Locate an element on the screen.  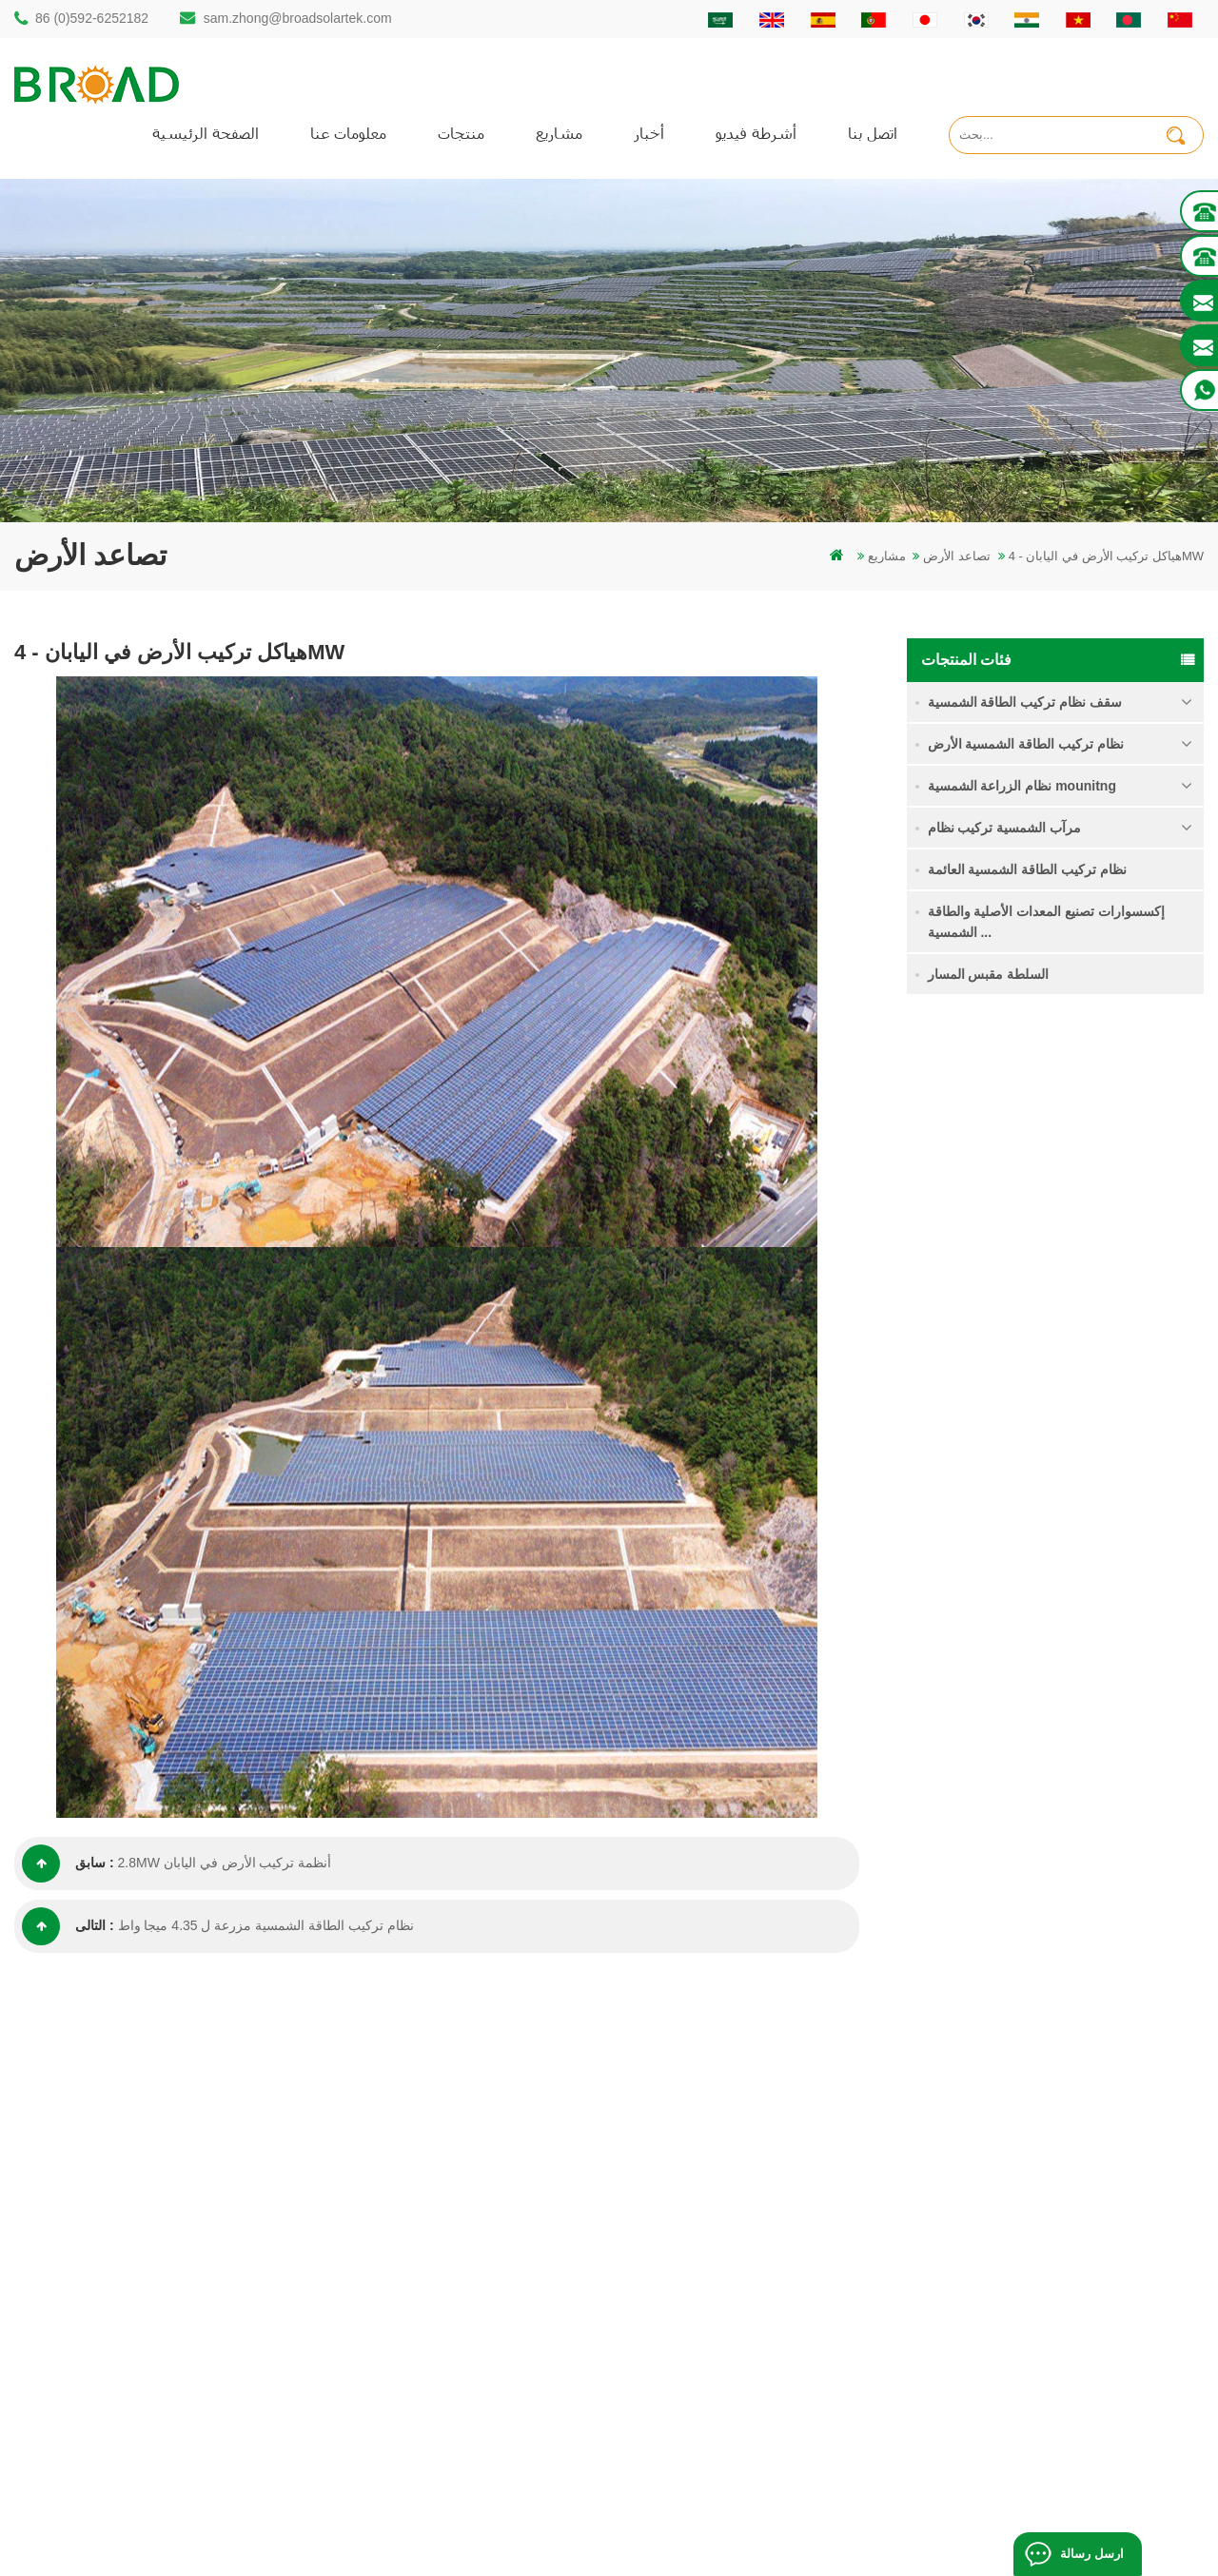
كومة الحفر الشمسية المتصاعدة is located at coordinates (478, 2122).